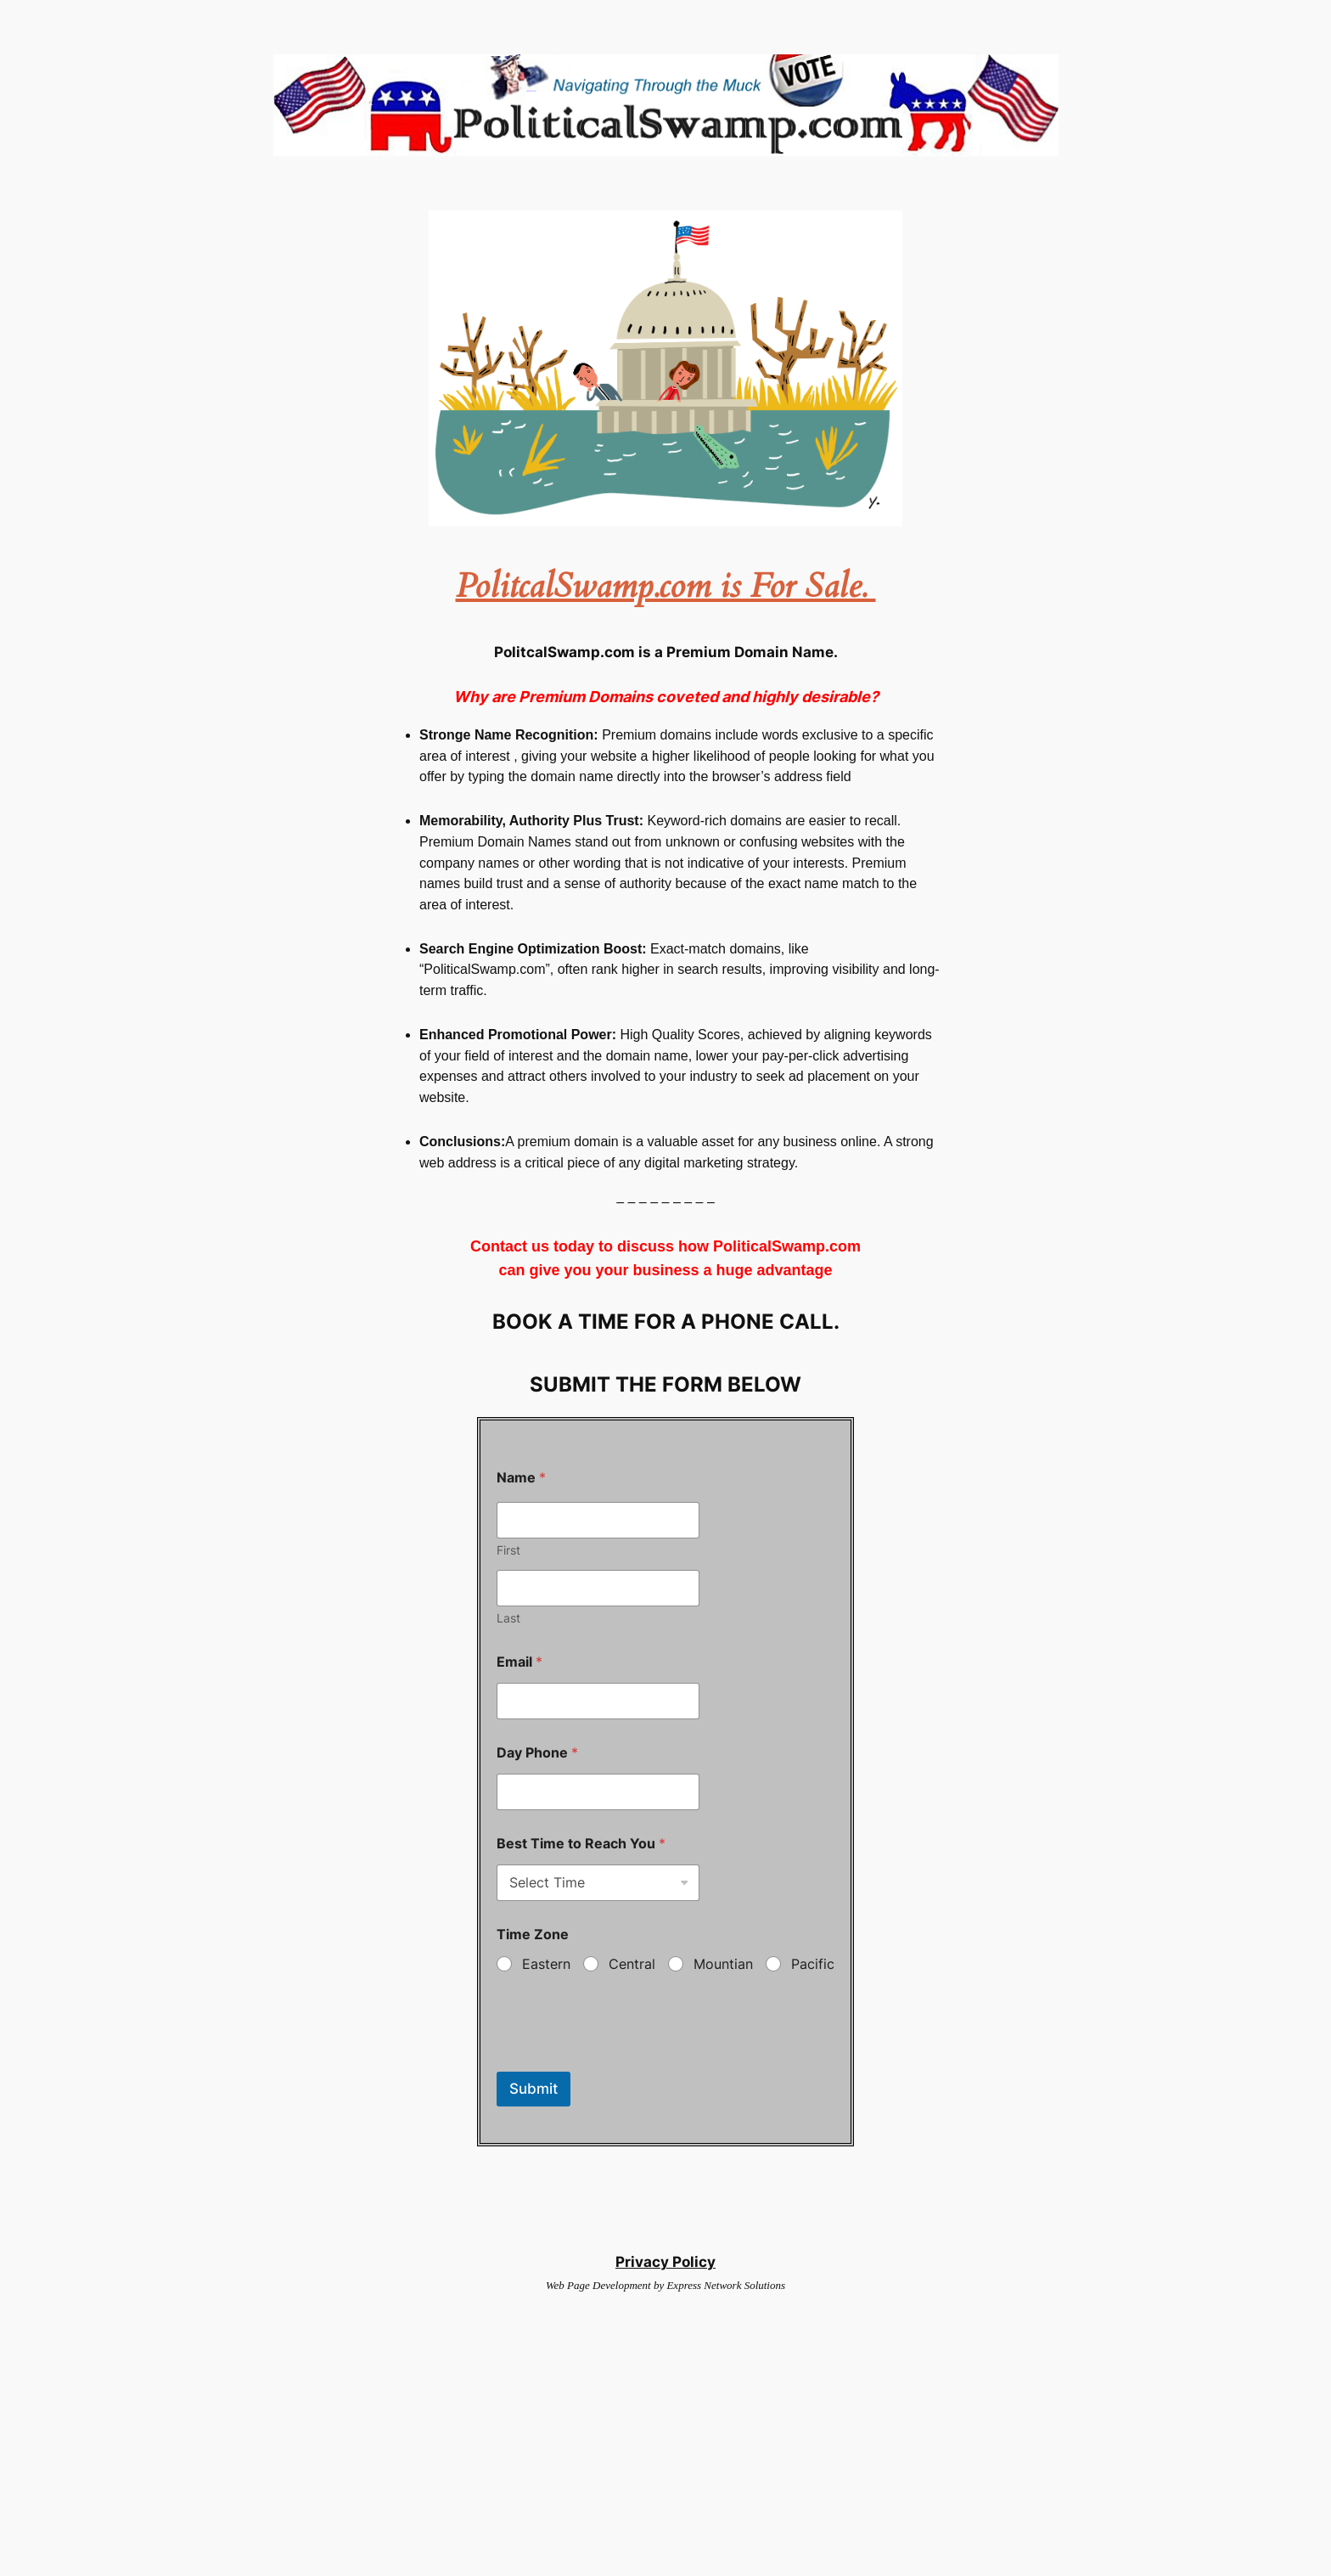  I want to click on First, so click(508, 1550).